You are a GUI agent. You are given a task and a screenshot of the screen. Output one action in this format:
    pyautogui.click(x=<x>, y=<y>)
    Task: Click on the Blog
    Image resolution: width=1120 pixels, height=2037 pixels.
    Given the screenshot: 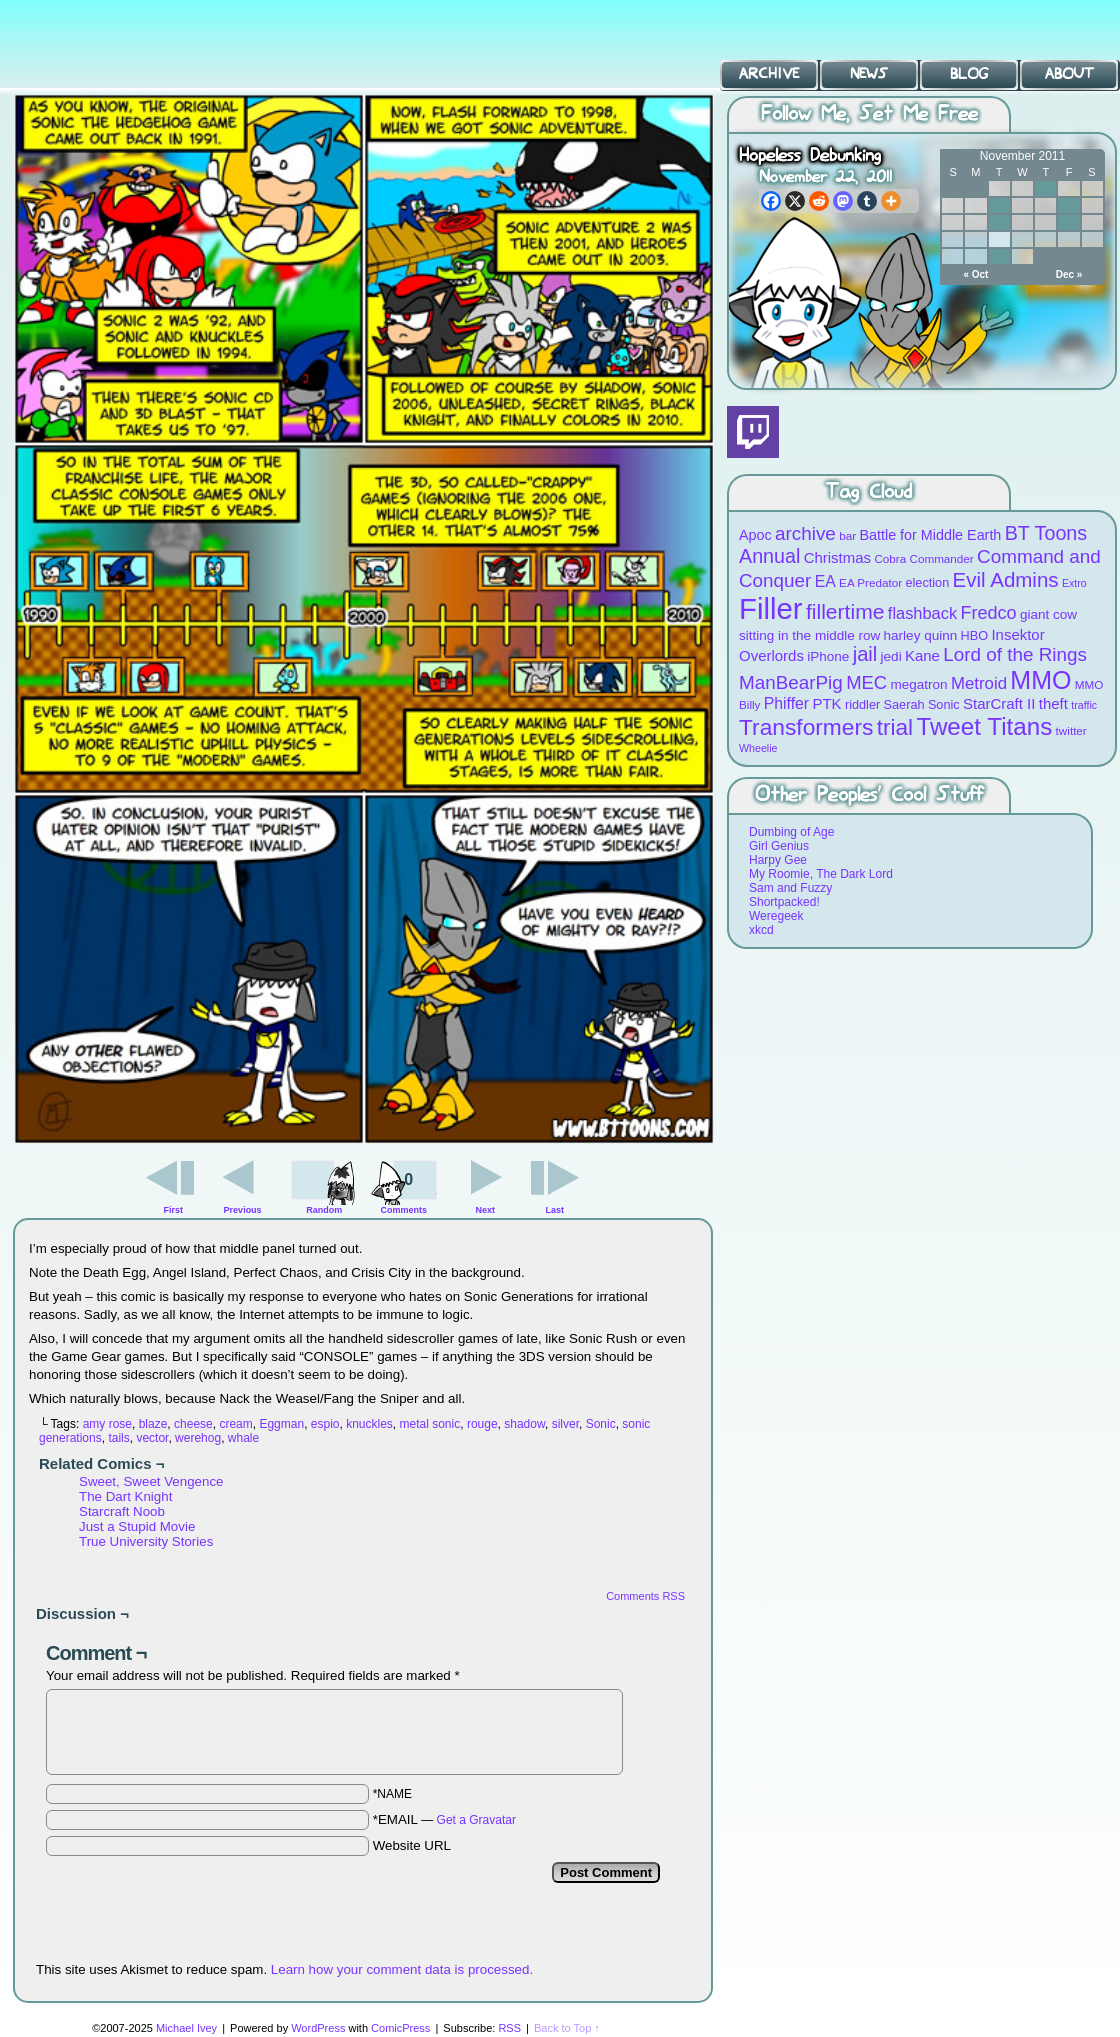 What is the action you would take?
    pyautogui.click(x=969, y=74)
    